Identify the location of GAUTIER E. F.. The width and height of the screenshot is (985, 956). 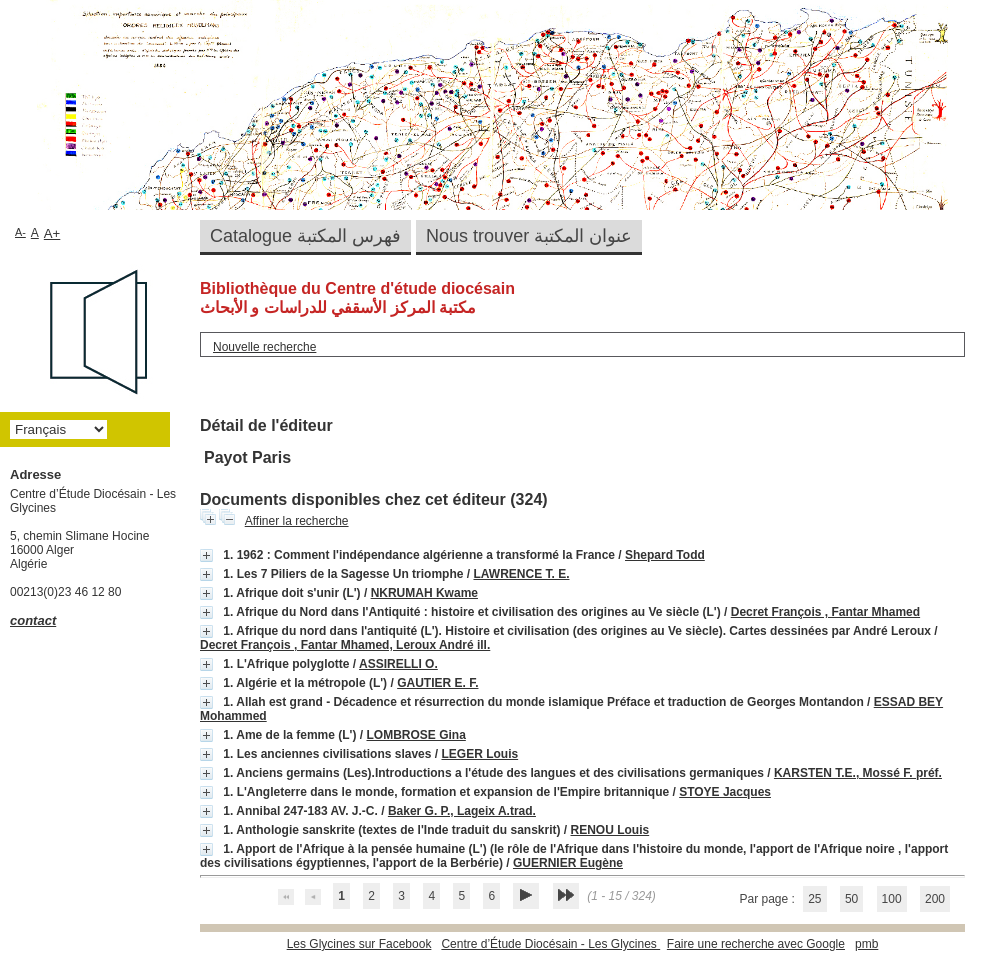
(437, 683).